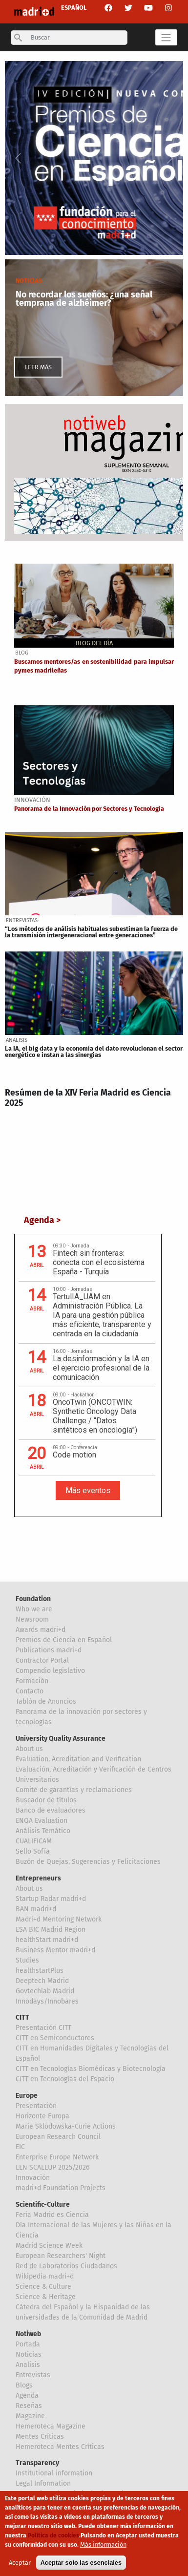  I want to click on Agenda >, so click(42, 1220).